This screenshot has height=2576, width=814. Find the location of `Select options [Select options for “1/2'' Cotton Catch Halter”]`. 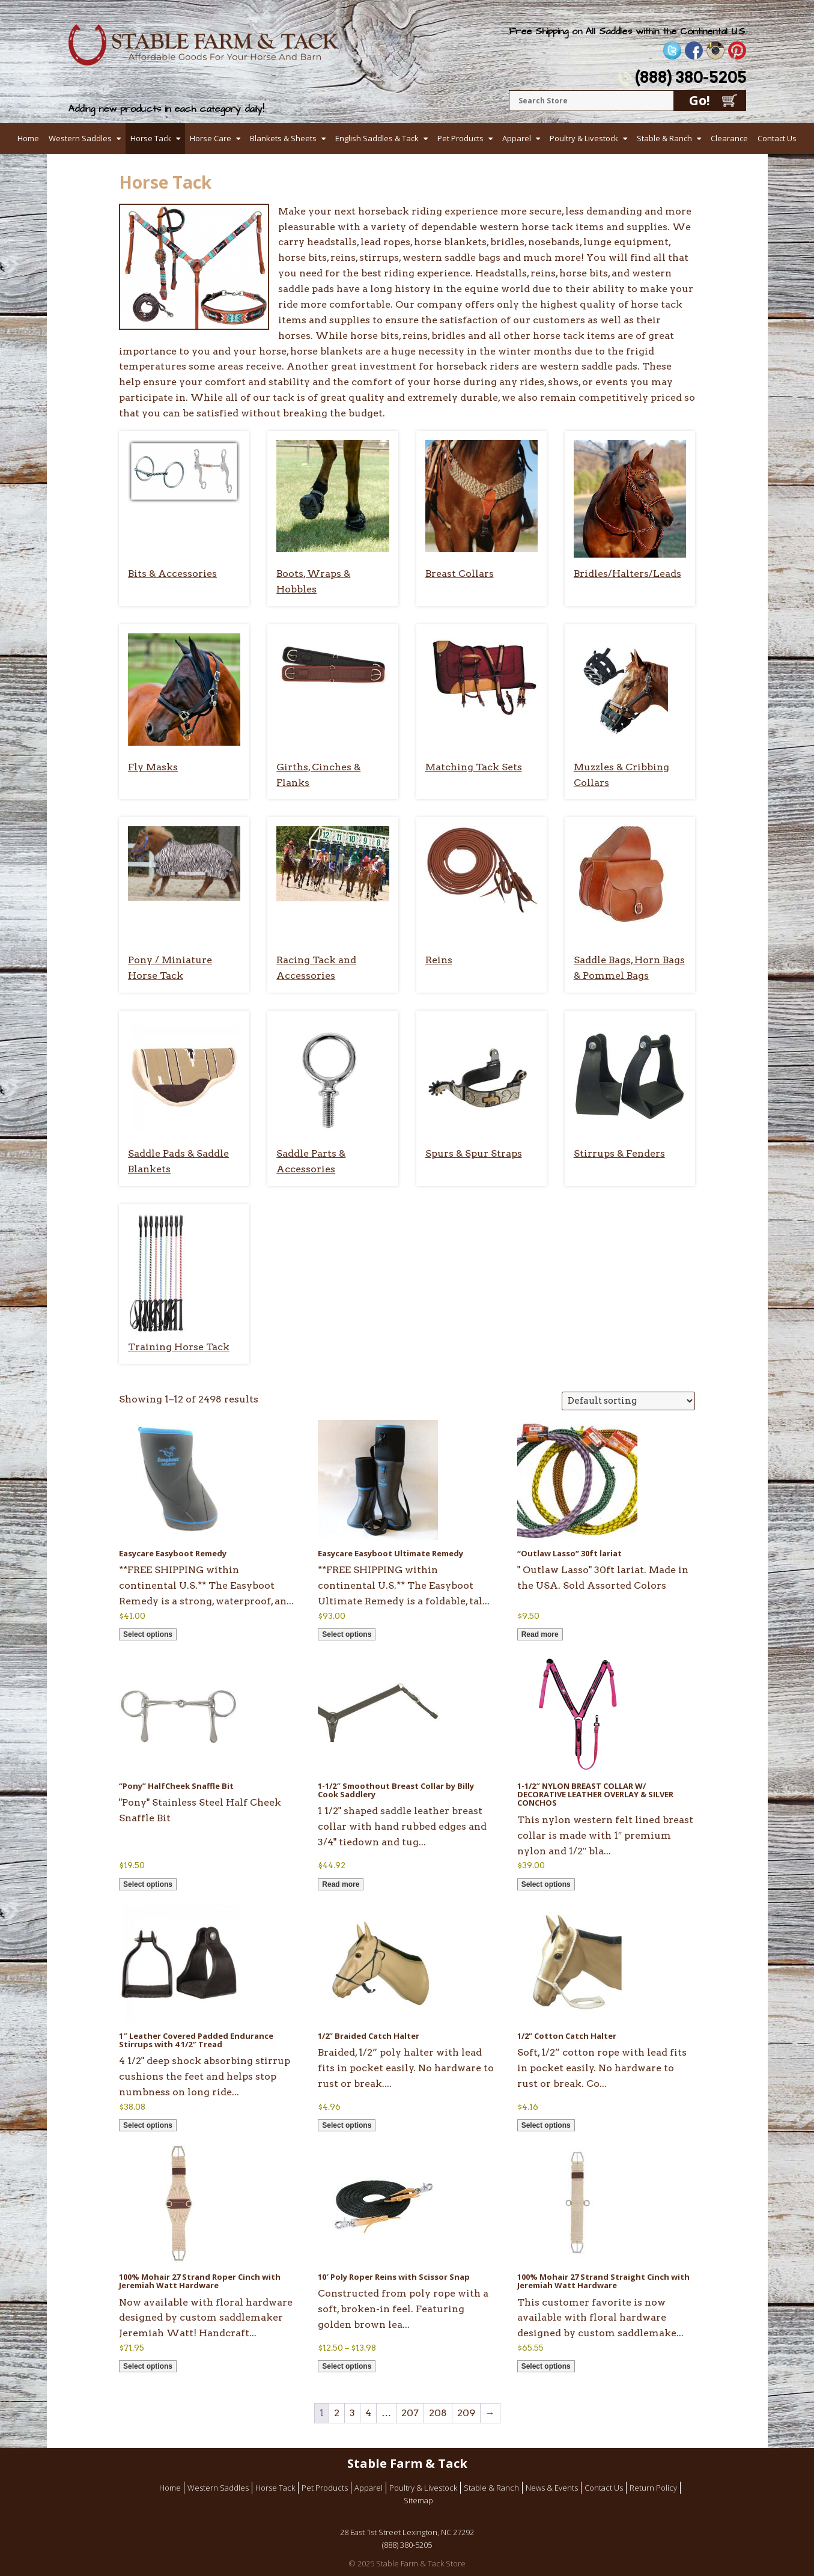

Select options [Select options for “1/2'' Cotton Catch Halter”] is located at coordinates (546, 2125).